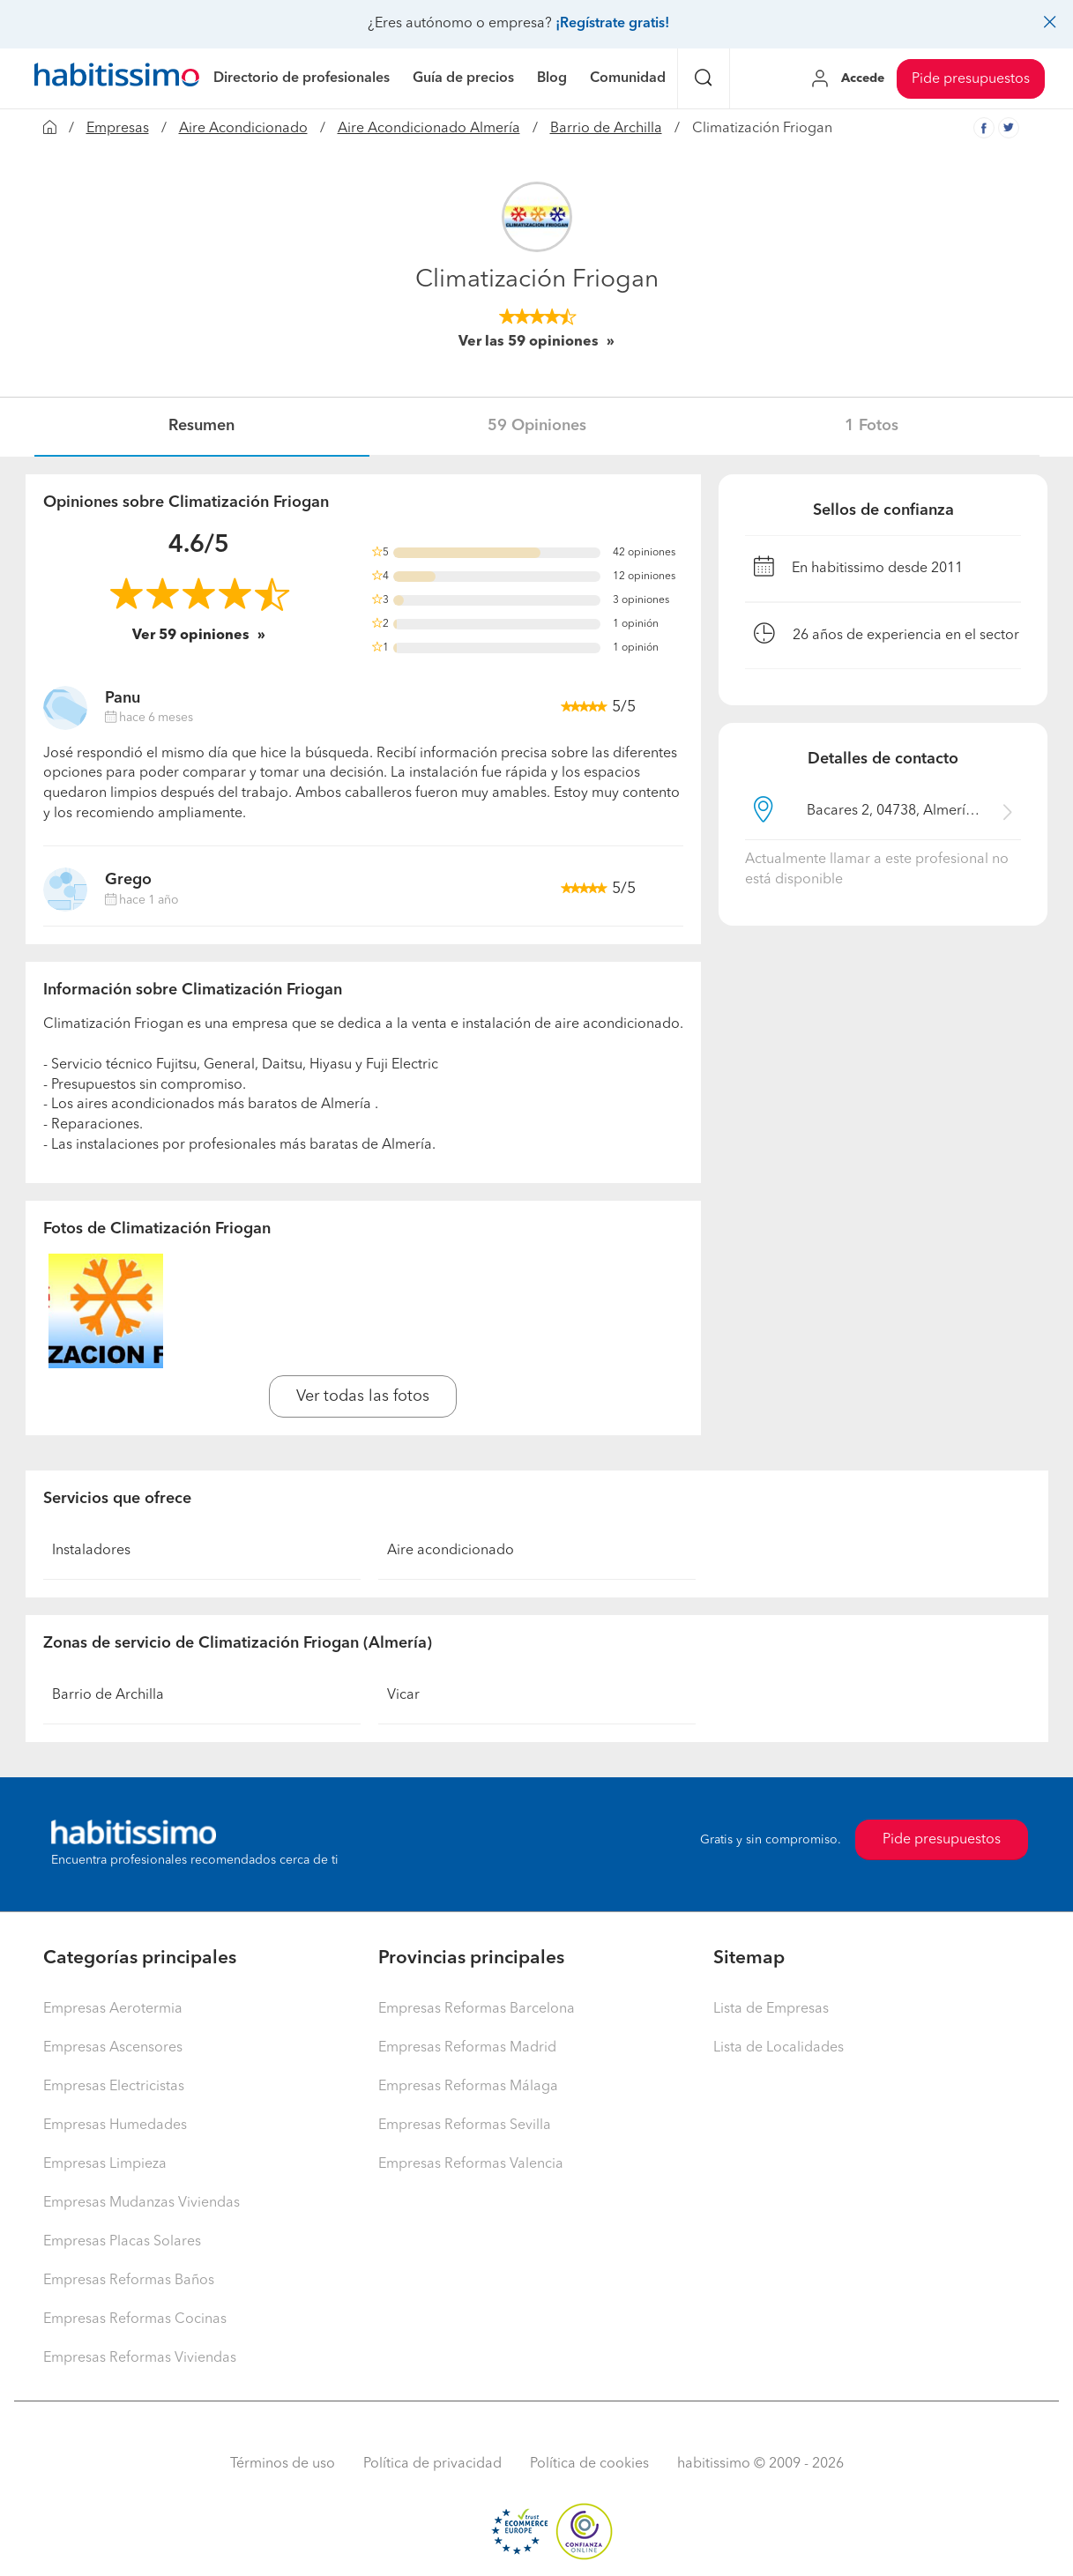 The image size is (1073, 2576). Describe the element at coordinates (122, 2242) in the screenshot. I see `Empresas Placas Solares` at that location.